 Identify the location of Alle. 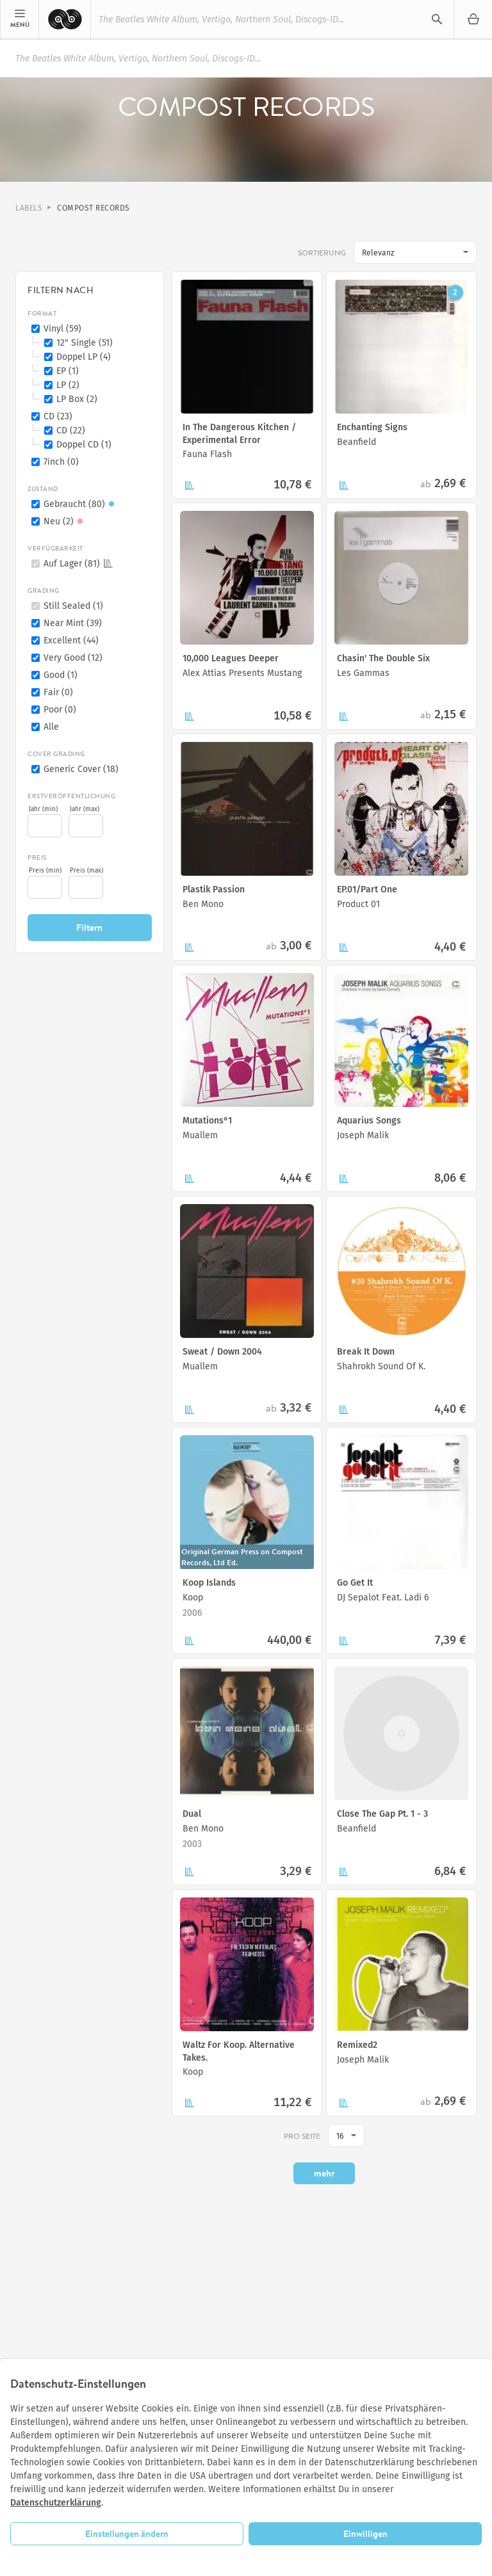
(51, 726).